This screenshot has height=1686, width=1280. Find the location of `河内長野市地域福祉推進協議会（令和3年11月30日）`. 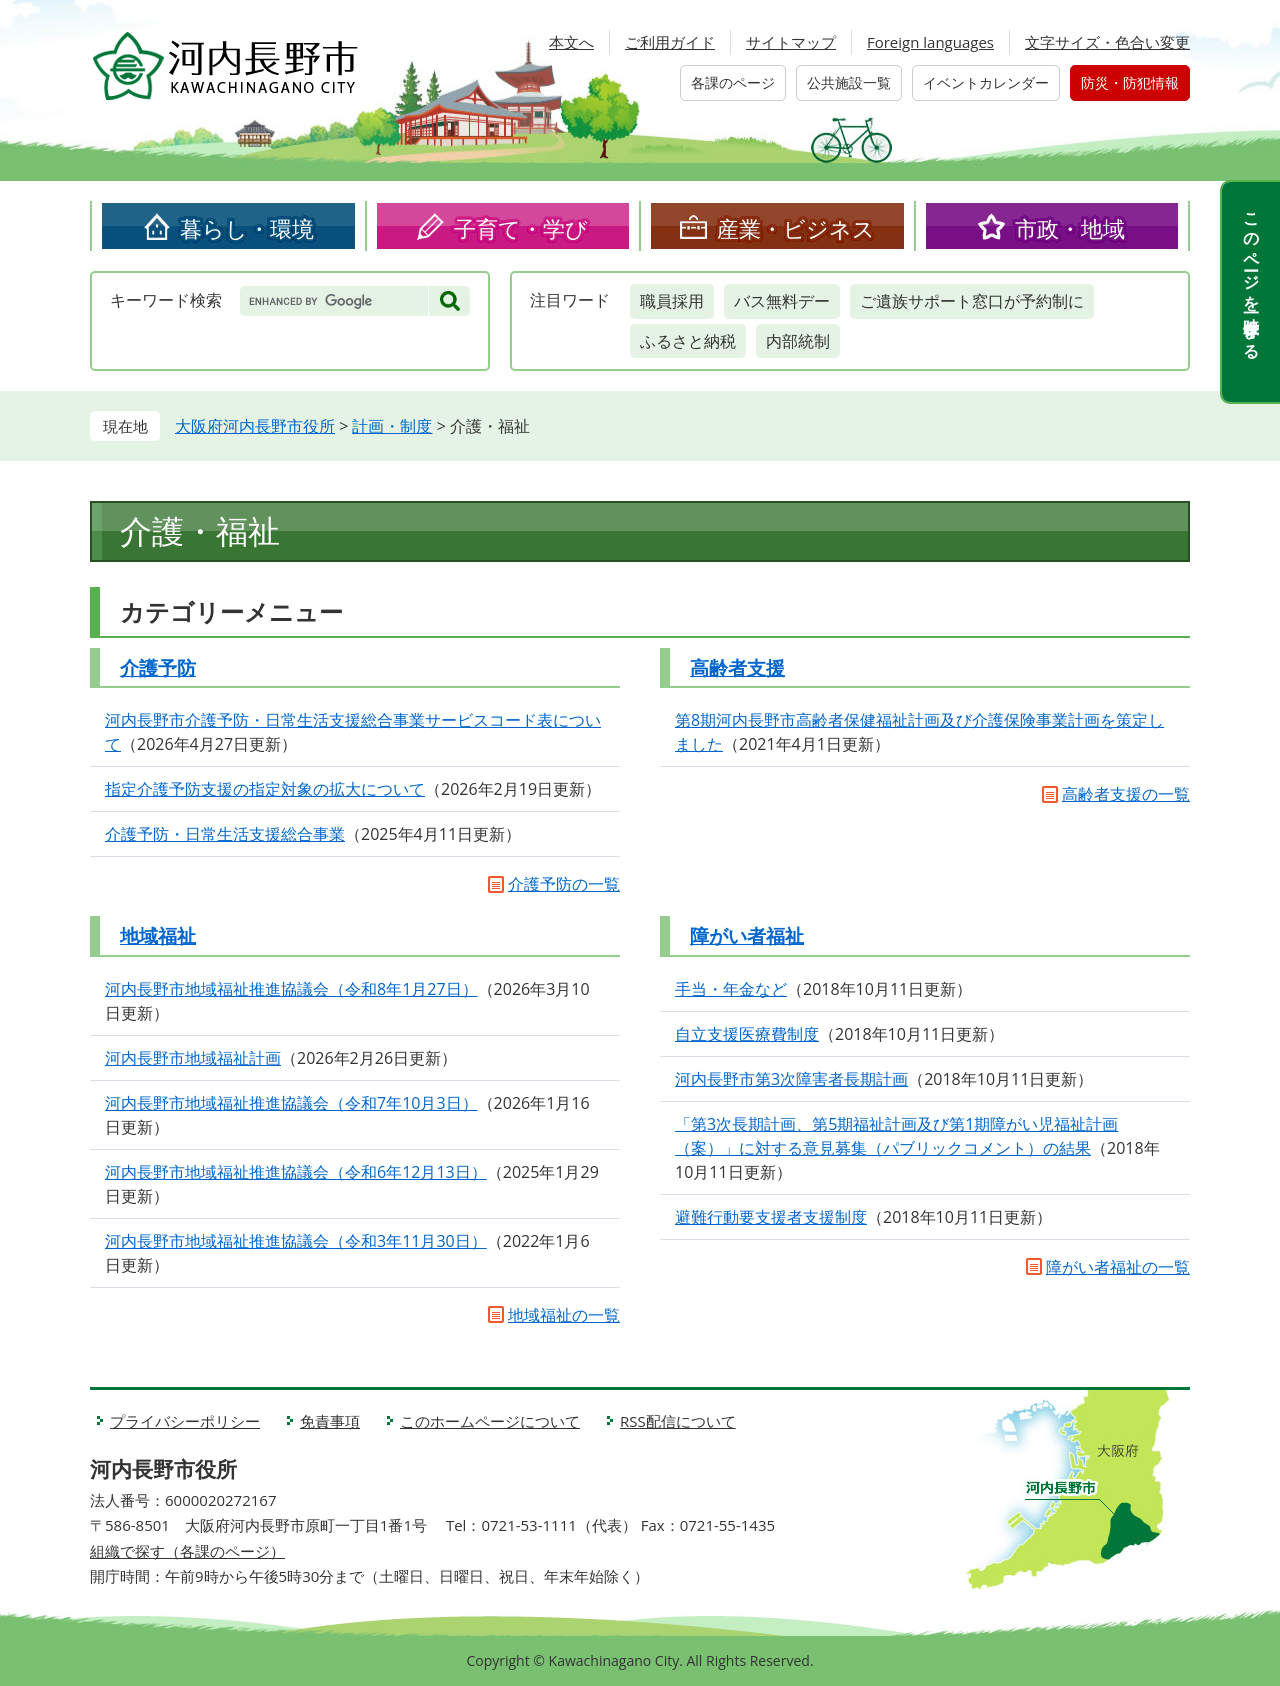

河内長野市地域福祉推進協議会（令和3年11月30日） is located at coordinates (296, 1241).